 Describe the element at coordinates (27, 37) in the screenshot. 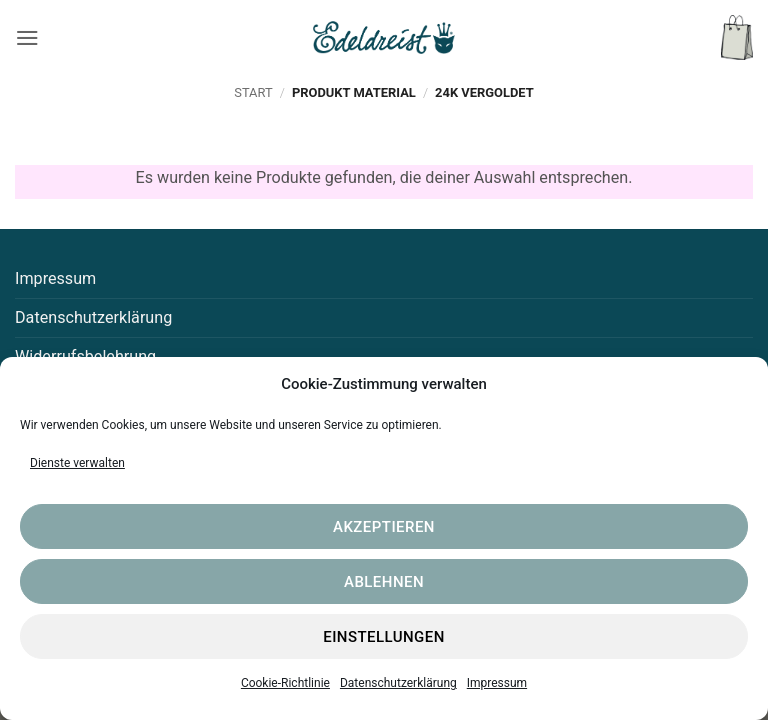

I see `[button]` at that location.